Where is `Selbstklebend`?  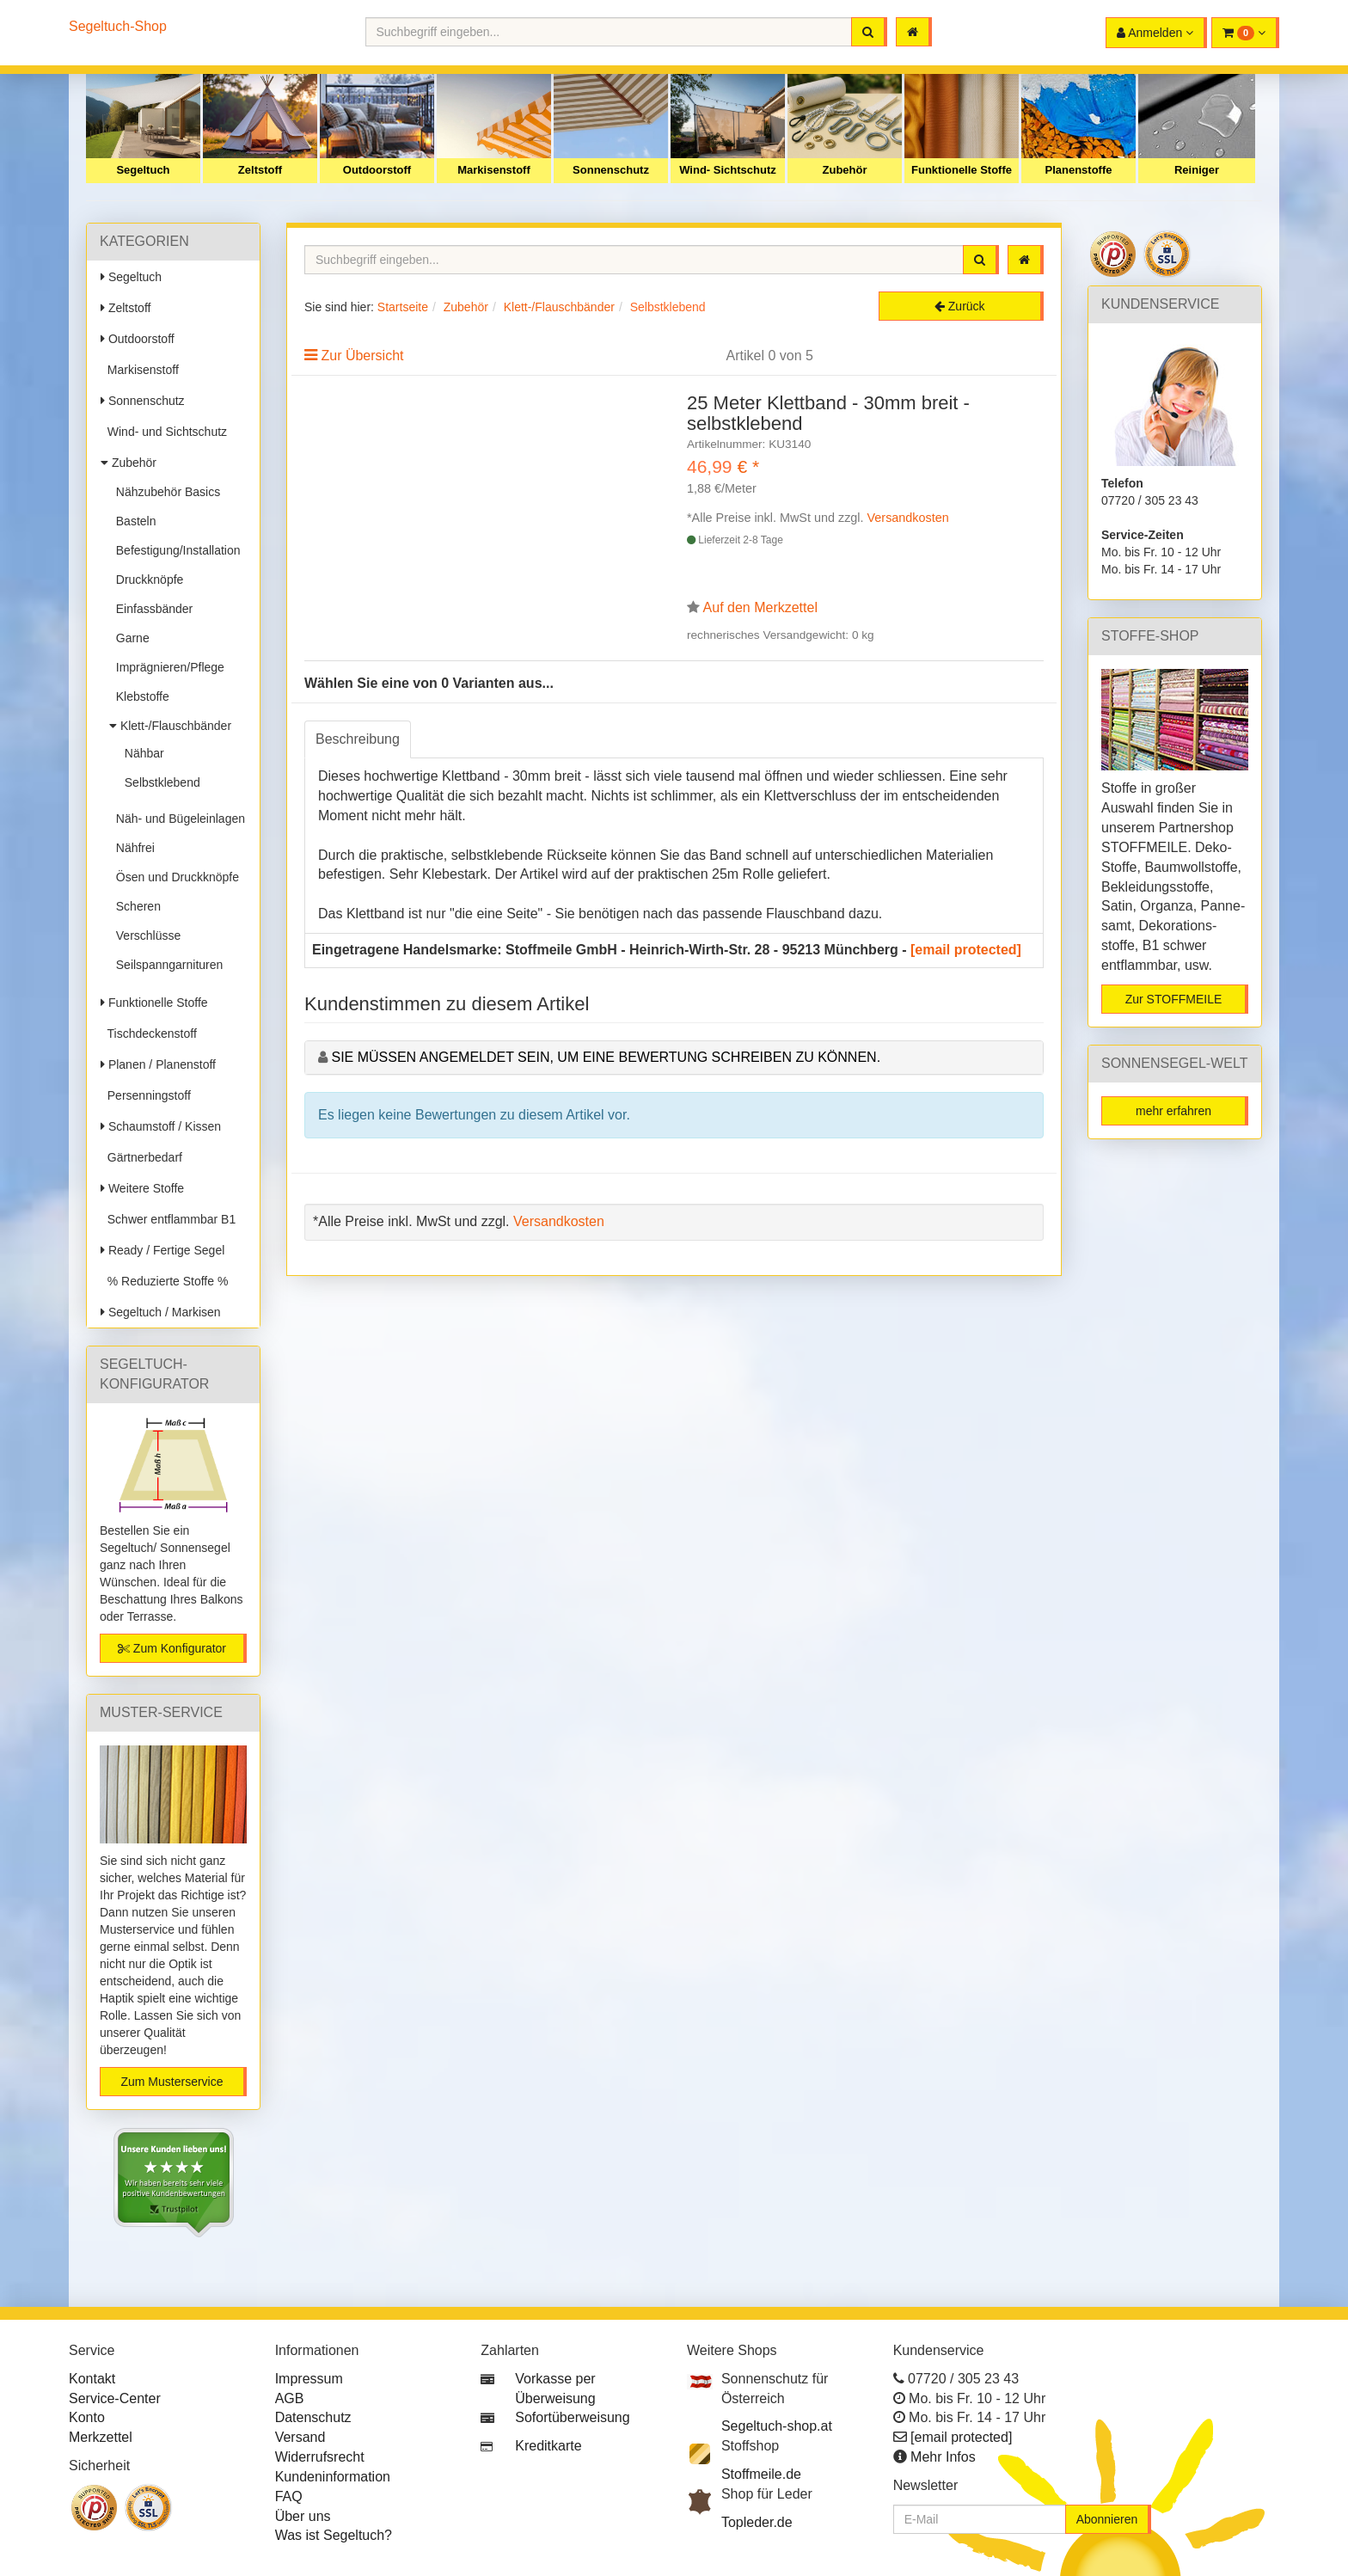 Selbstklebend is located at coordinates (159, 782).